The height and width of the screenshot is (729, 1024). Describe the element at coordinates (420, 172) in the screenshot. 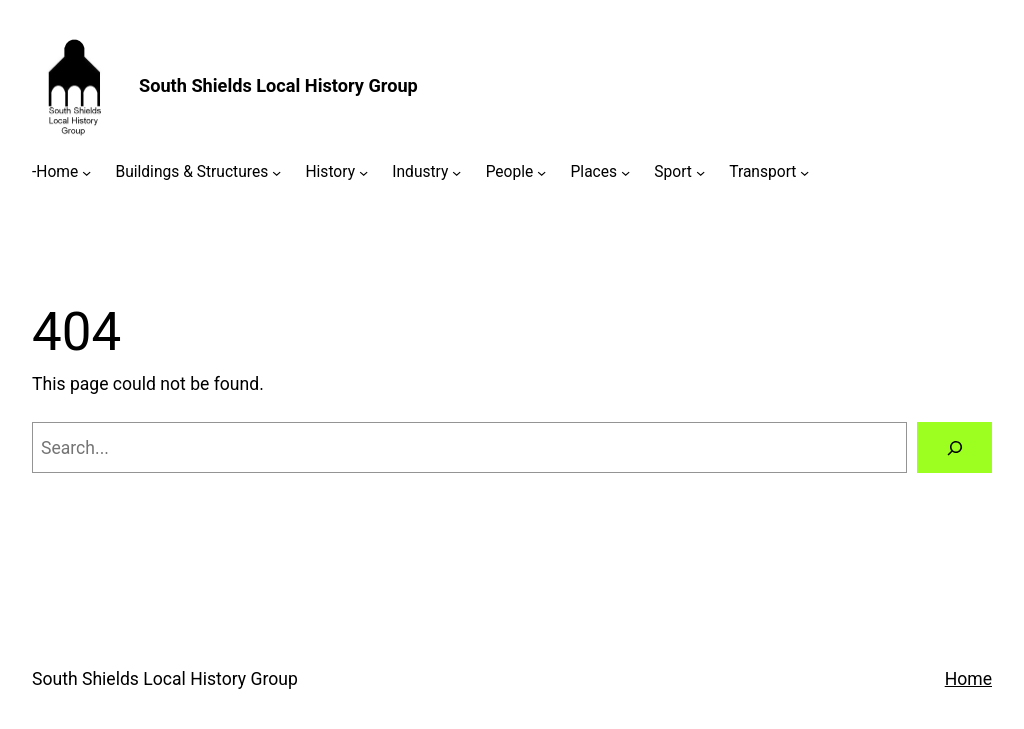

I see `Industry` at that location.